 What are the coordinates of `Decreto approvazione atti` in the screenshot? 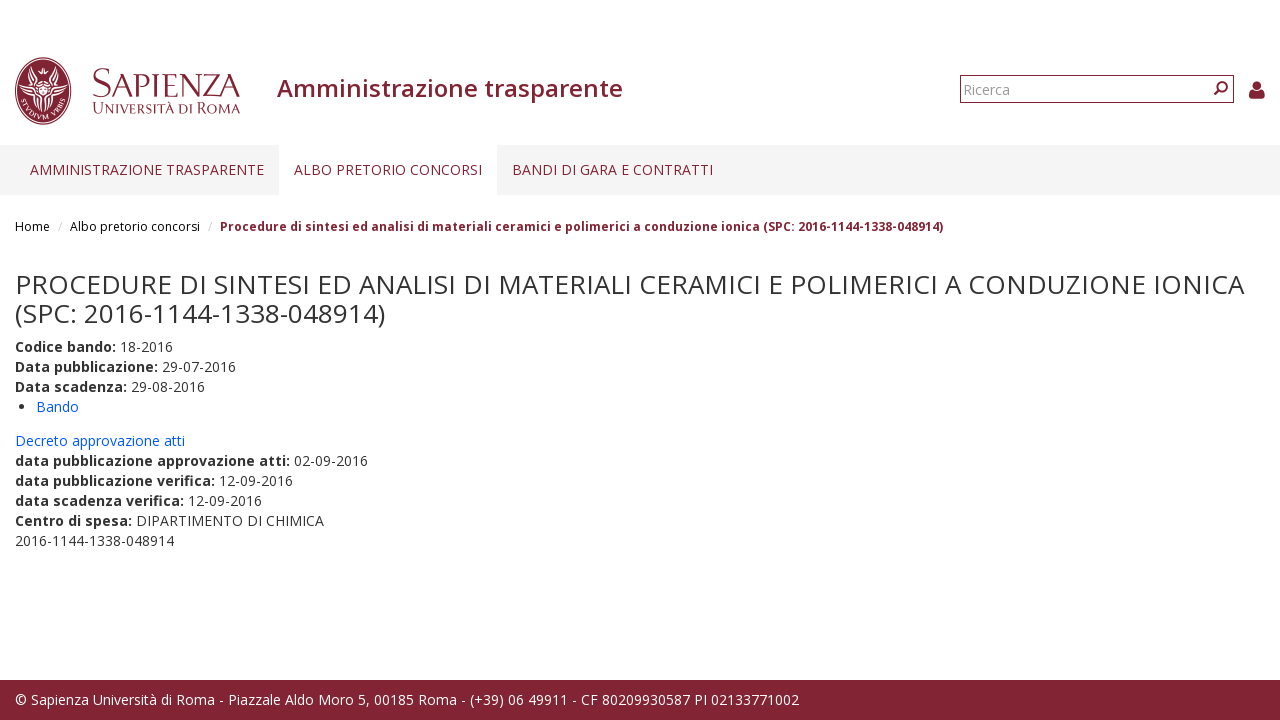 It's located at (100, 440).